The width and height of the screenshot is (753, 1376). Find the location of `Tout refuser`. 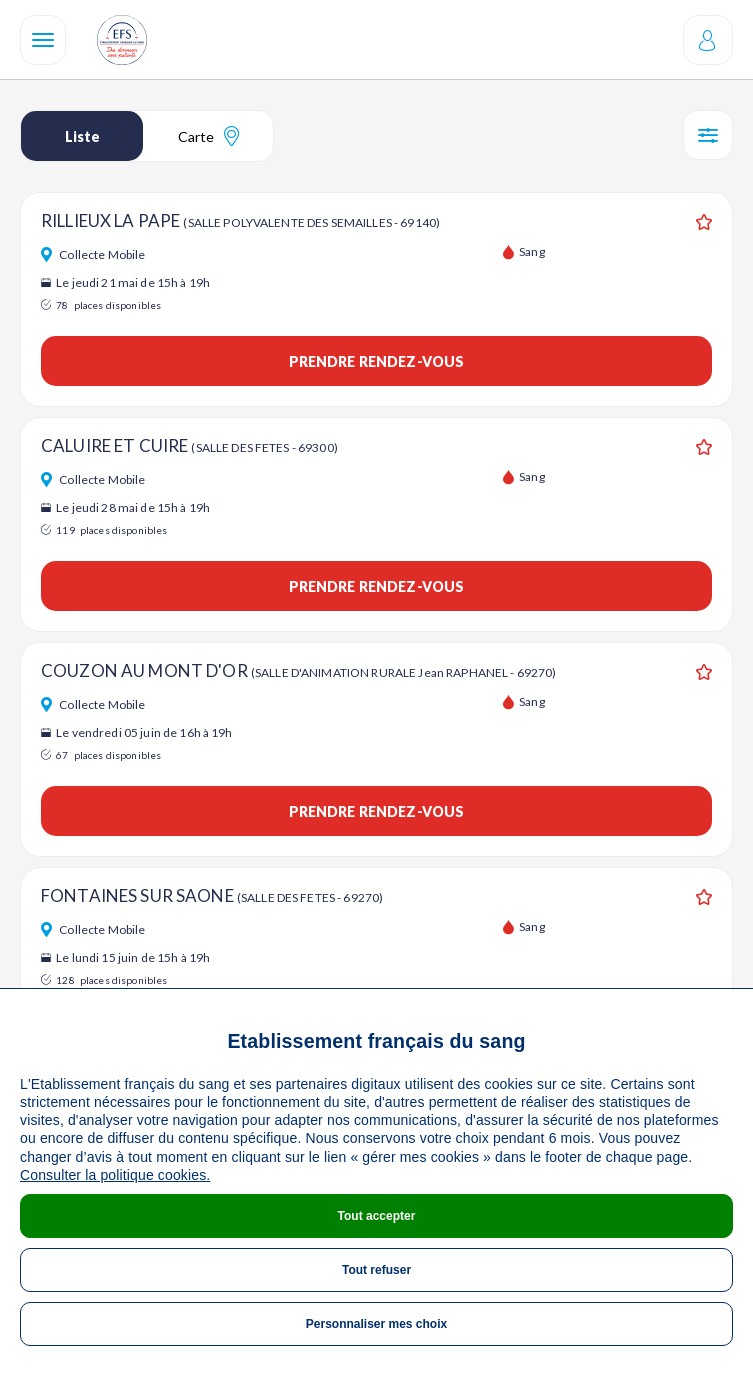

Tout refuser is located at coordinates (376, 1270).